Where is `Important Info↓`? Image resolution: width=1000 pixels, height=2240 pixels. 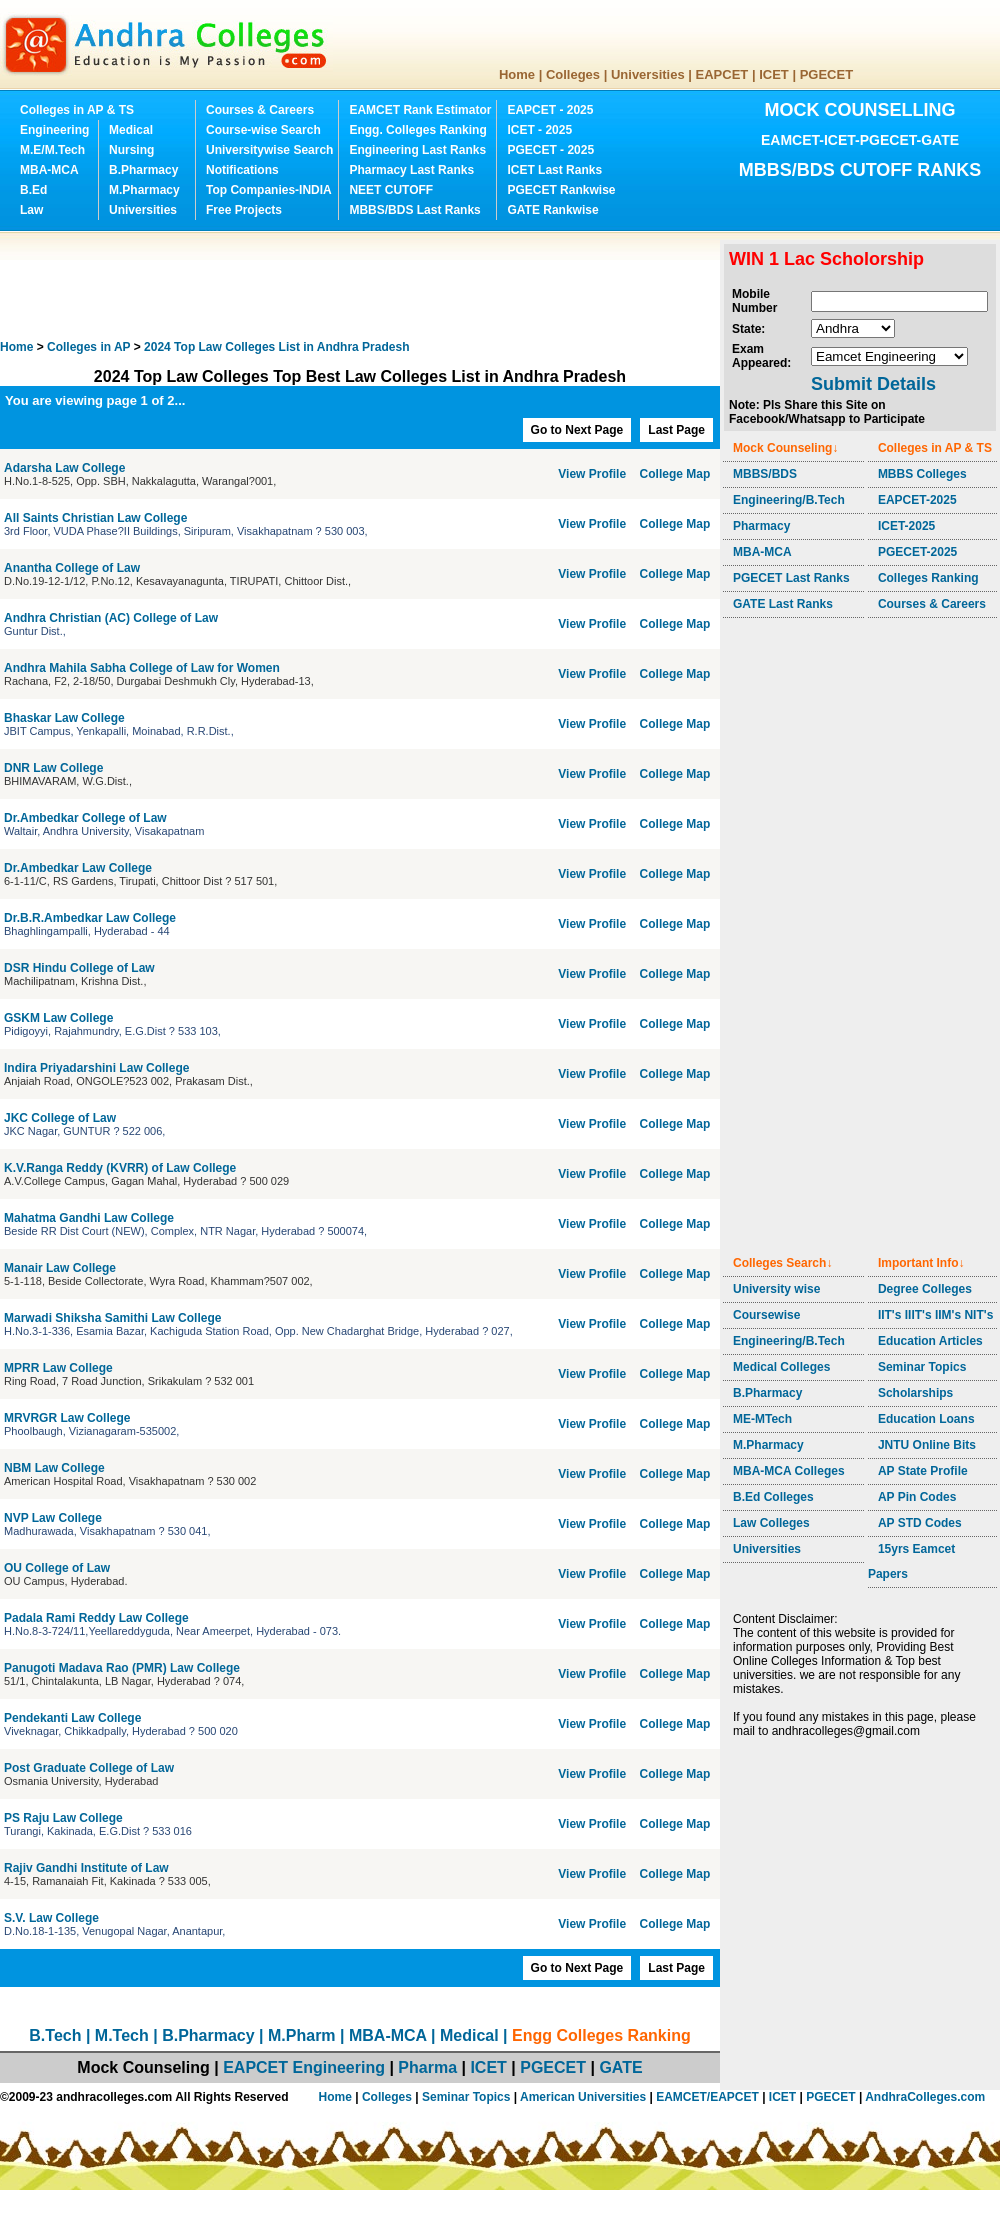 Important Info↓ is located at coordinates (921, 1263).